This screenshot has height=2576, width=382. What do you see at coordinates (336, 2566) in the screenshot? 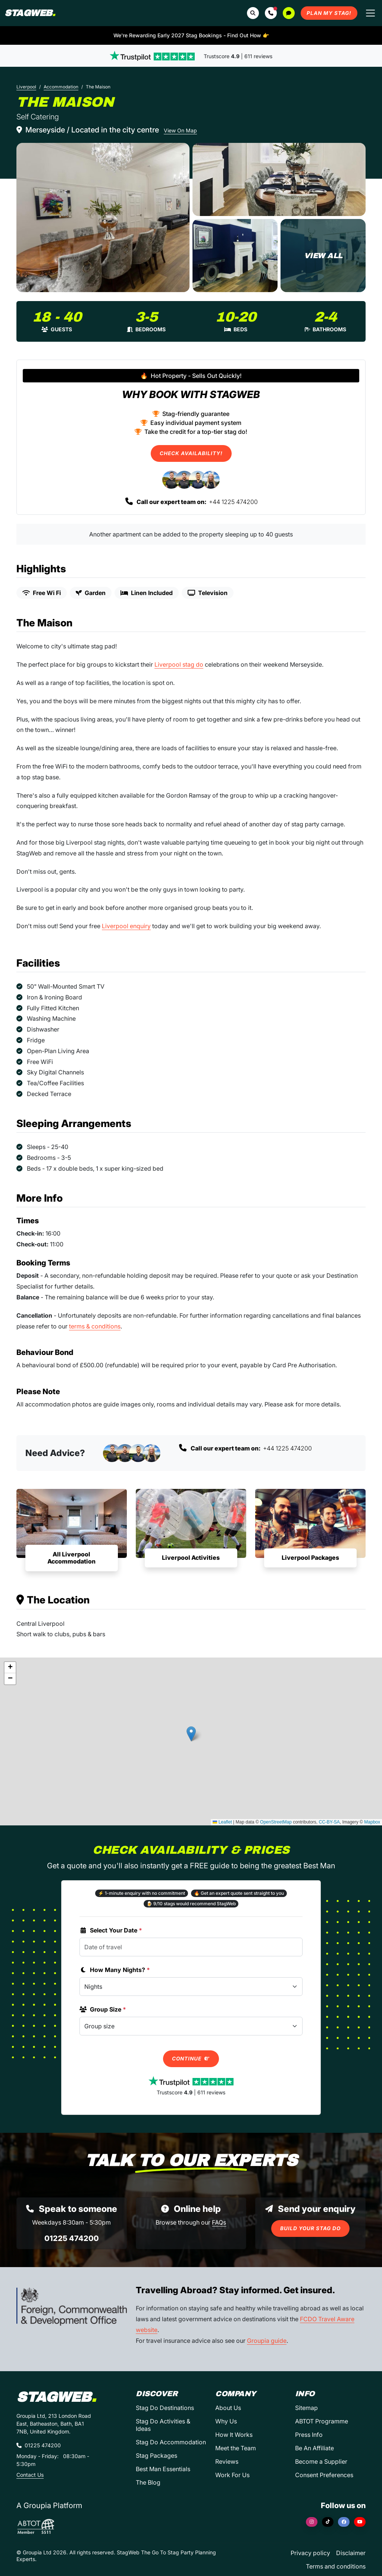
I see `Terms and conditions` at bounding box center [336, 2566].